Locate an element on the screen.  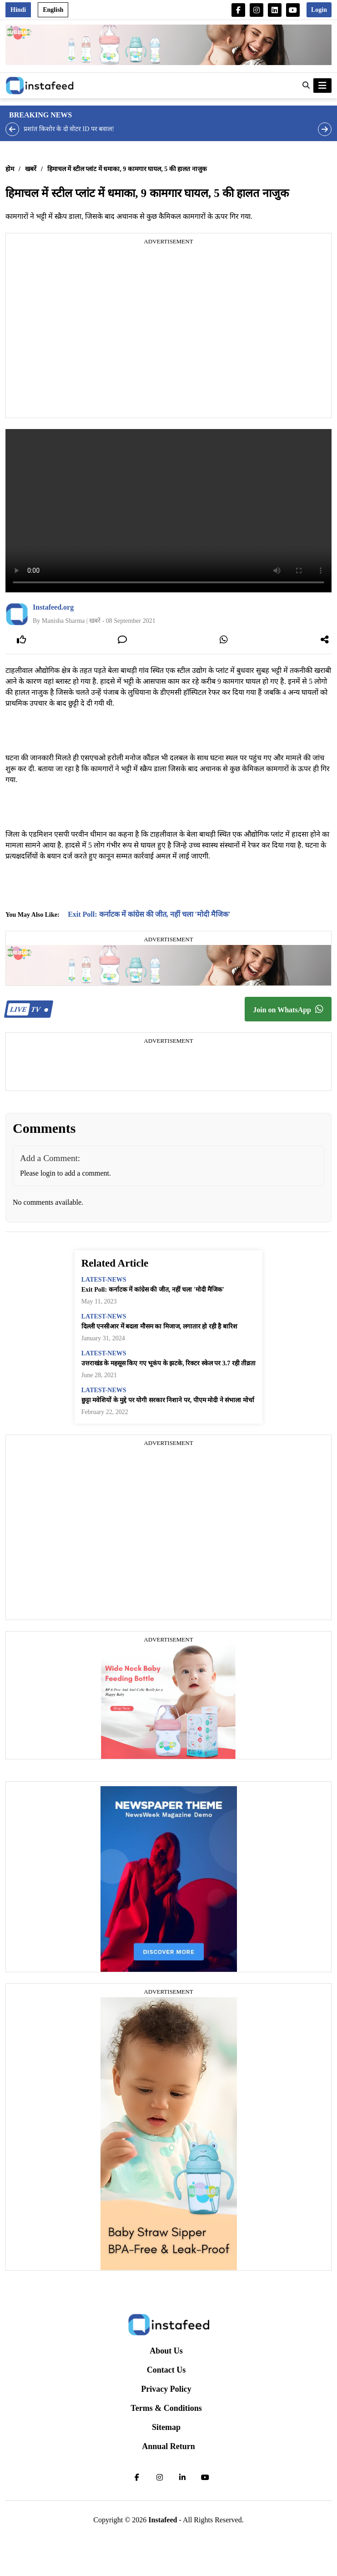
Login is located at coordinates (319, 9).